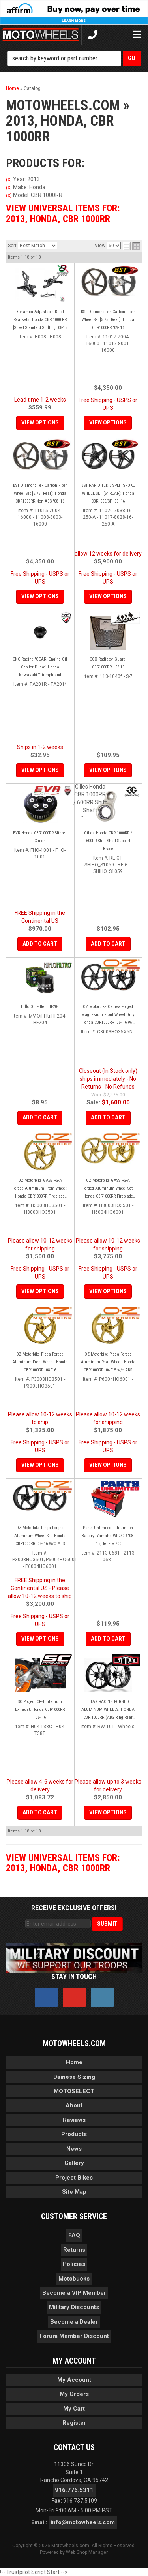  What do you see at coordinates (108, 1015) in the screenshot?
I see `OZ Motorbike Cattiva Forged Magnesium Front Wheel Only Honda CBR1000RR '08-'16 w/o ABS` at bounding box center [108, 1015].